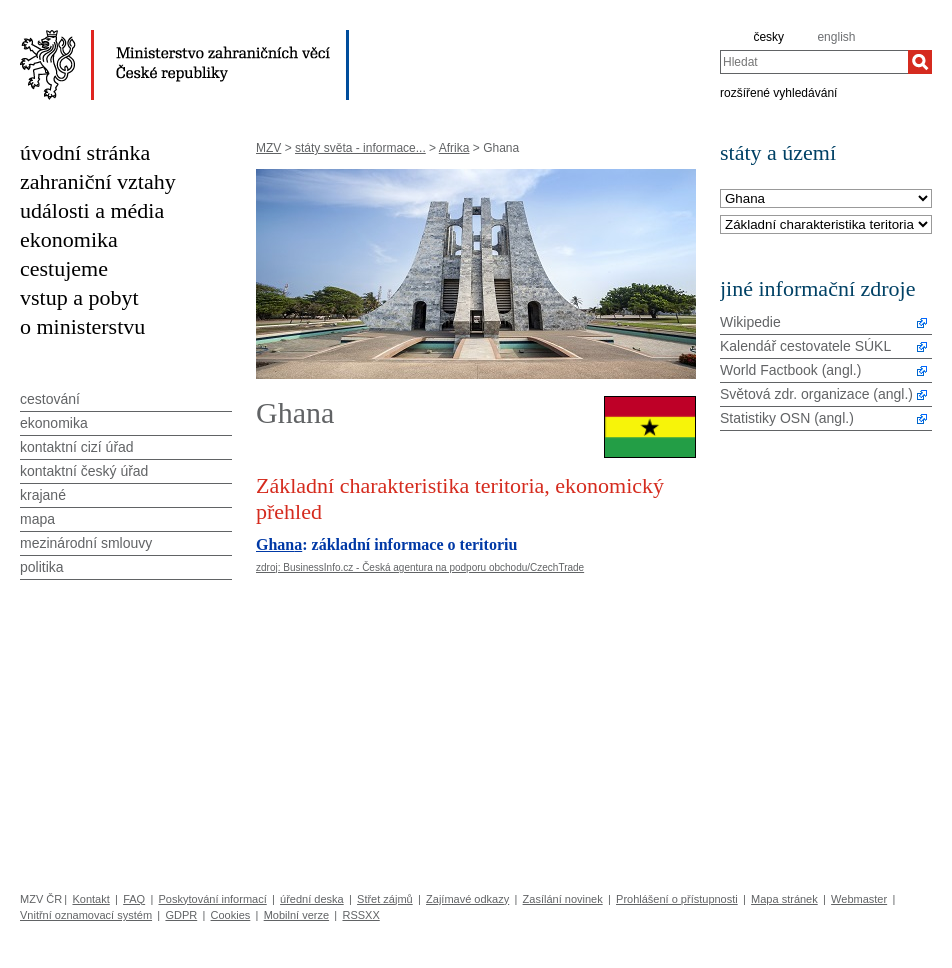 The width and height of the screenshot is (952, 968). What do you see at coordinates (778, 92) in the screenshot?
I see `rozšířené vyhledávání` at bounding box center [778, 92].